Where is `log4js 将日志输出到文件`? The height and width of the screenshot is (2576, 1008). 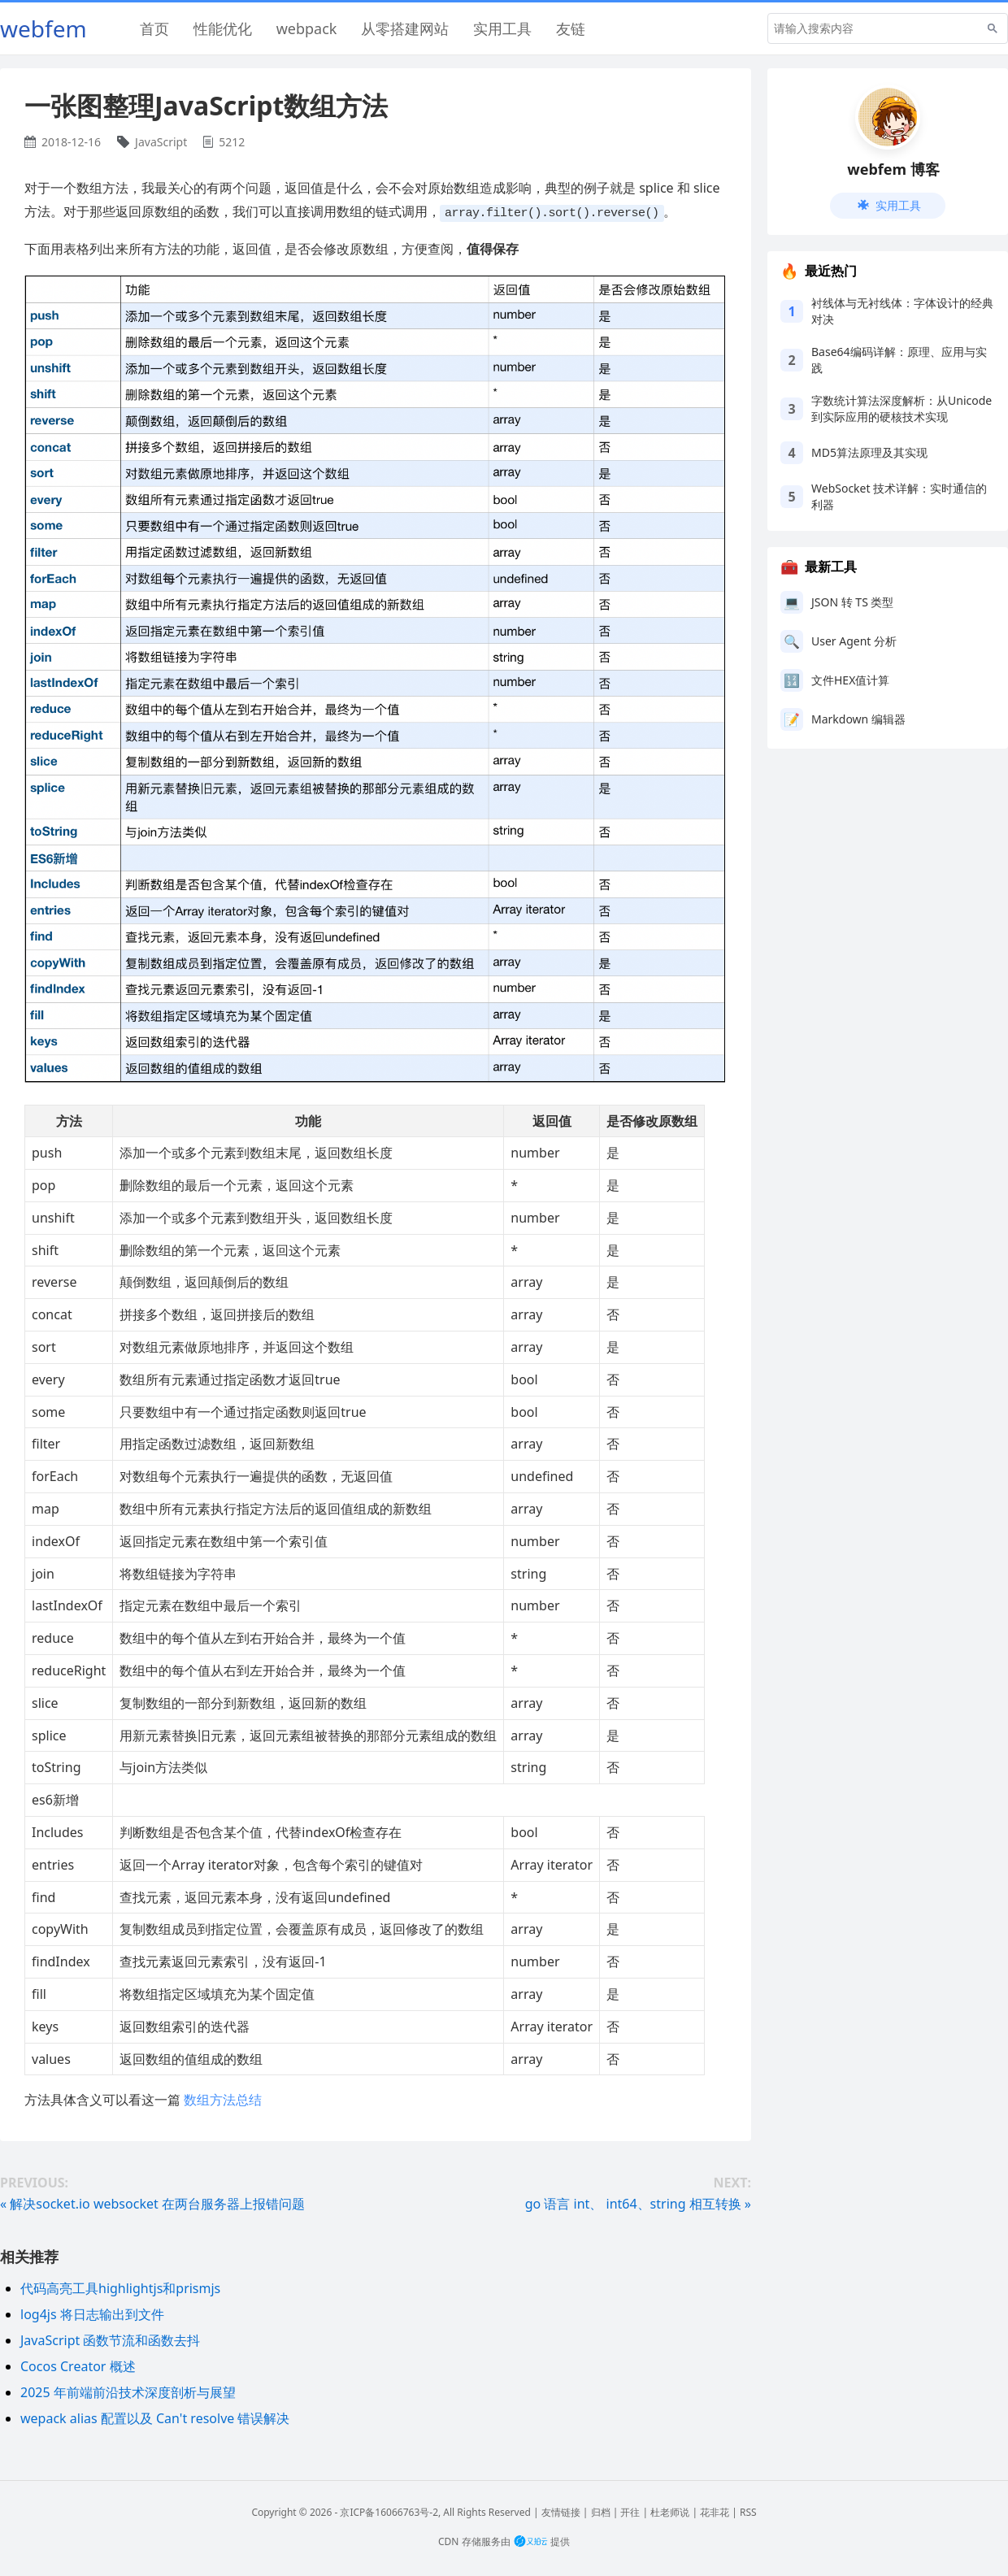 log4js 将日志输出到文件 is located at coordinates (92, 2313).